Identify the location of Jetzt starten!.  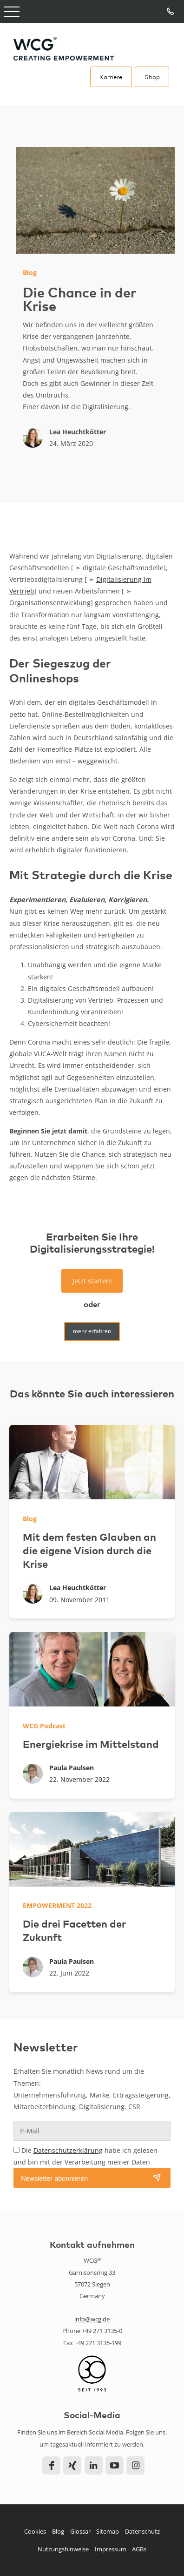
(92, 1280).